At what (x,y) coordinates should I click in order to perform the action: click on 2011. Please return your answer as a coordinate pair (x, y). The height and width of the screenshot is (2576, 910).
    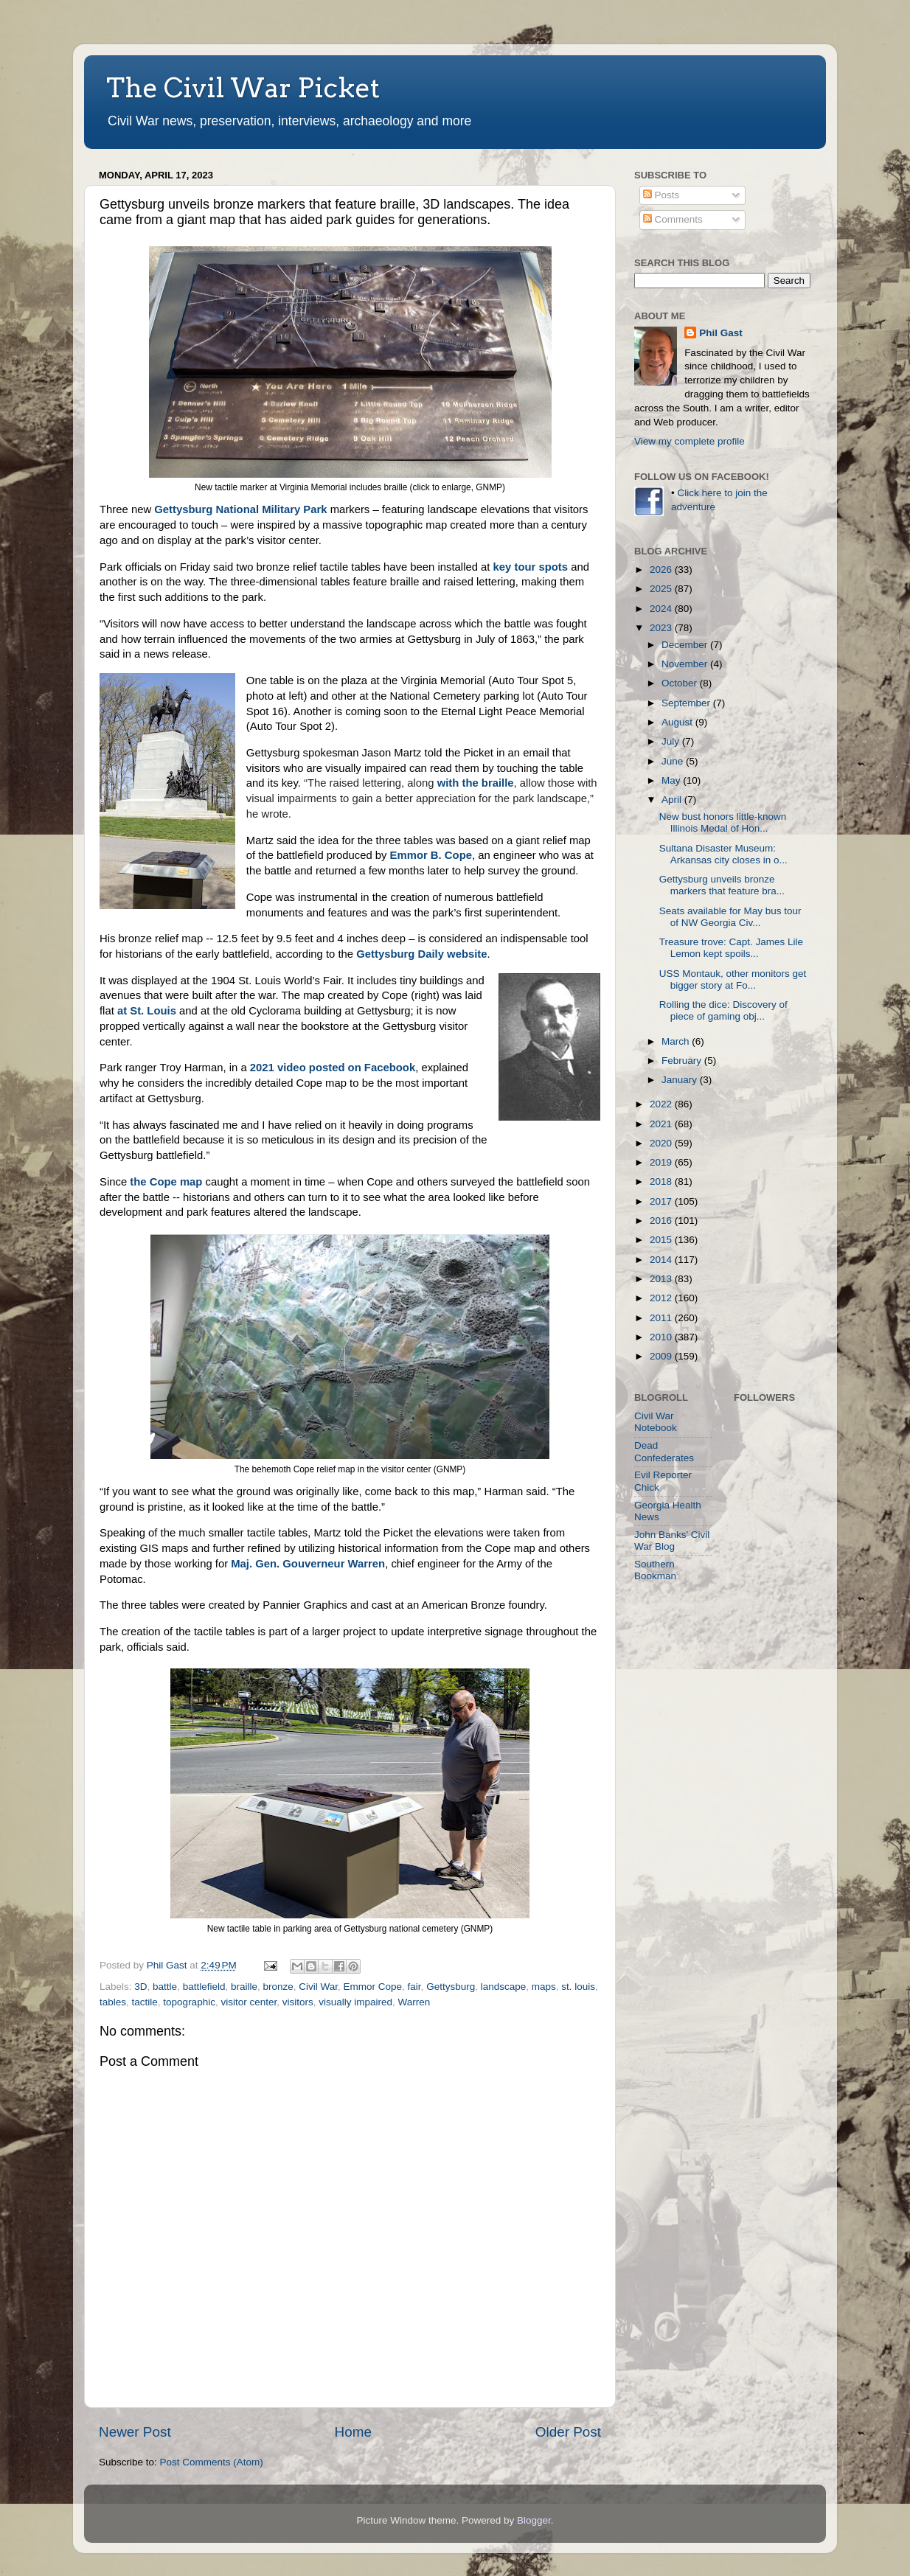
    Looking at the image, I should click on (662, 1317).